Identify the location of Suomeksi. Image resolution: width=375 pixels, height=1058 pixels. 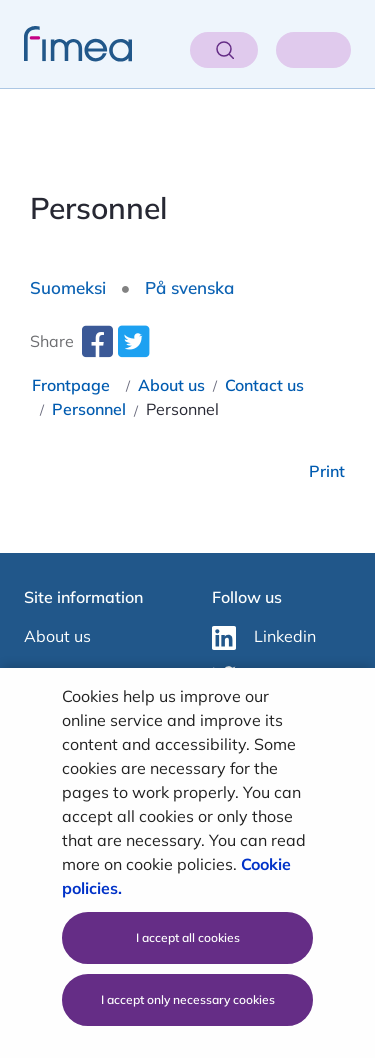
(68, 287).